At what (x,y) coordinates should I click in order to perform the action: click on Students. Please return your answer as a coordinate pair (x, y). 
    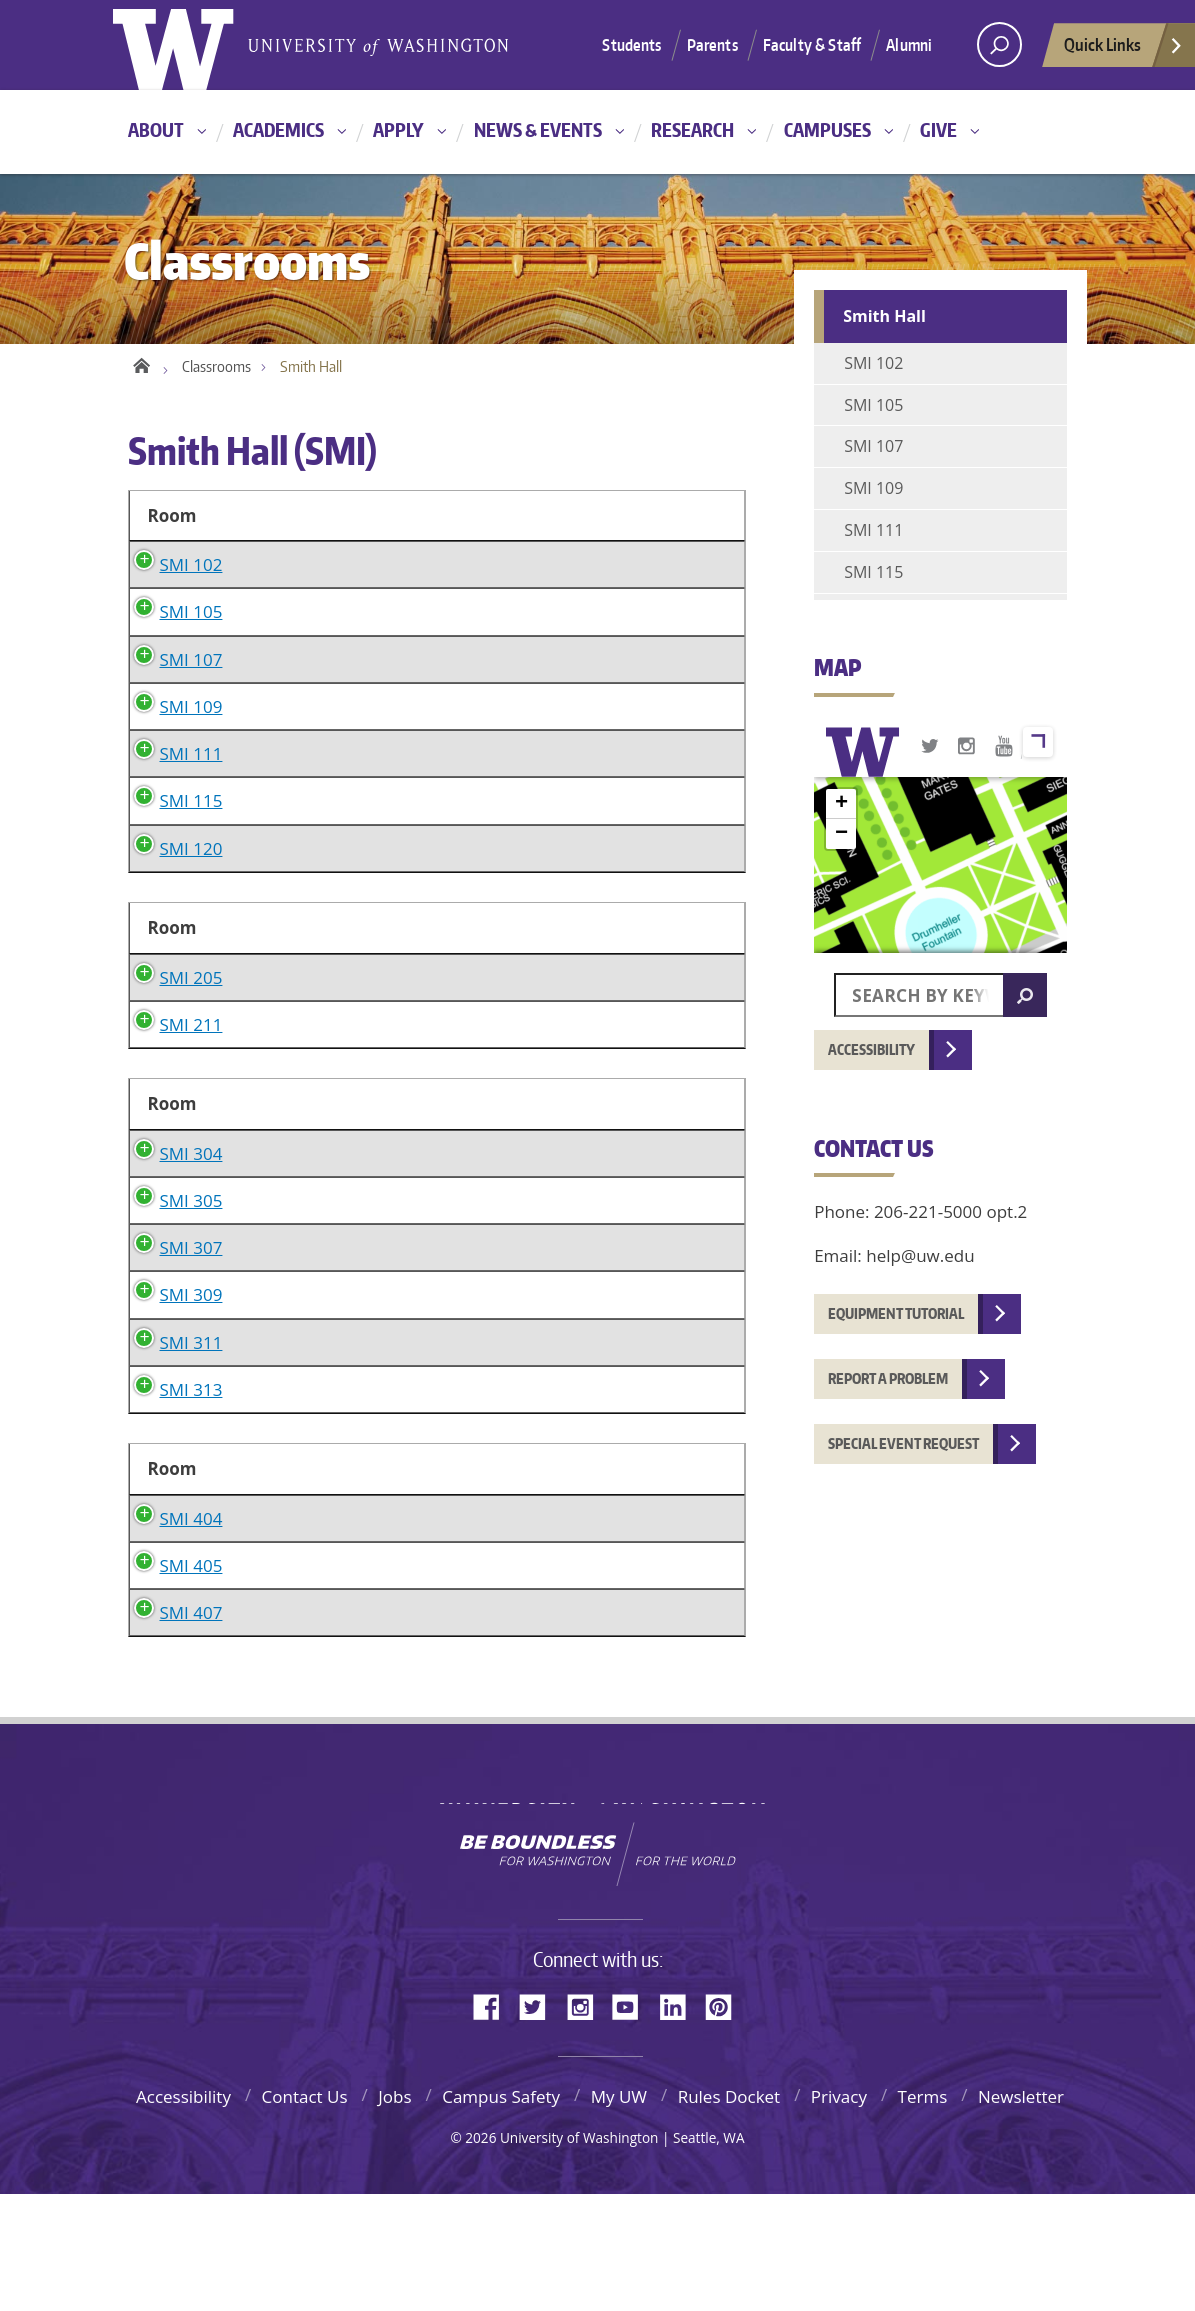
    Looking at the image, I should click on (631, 45).